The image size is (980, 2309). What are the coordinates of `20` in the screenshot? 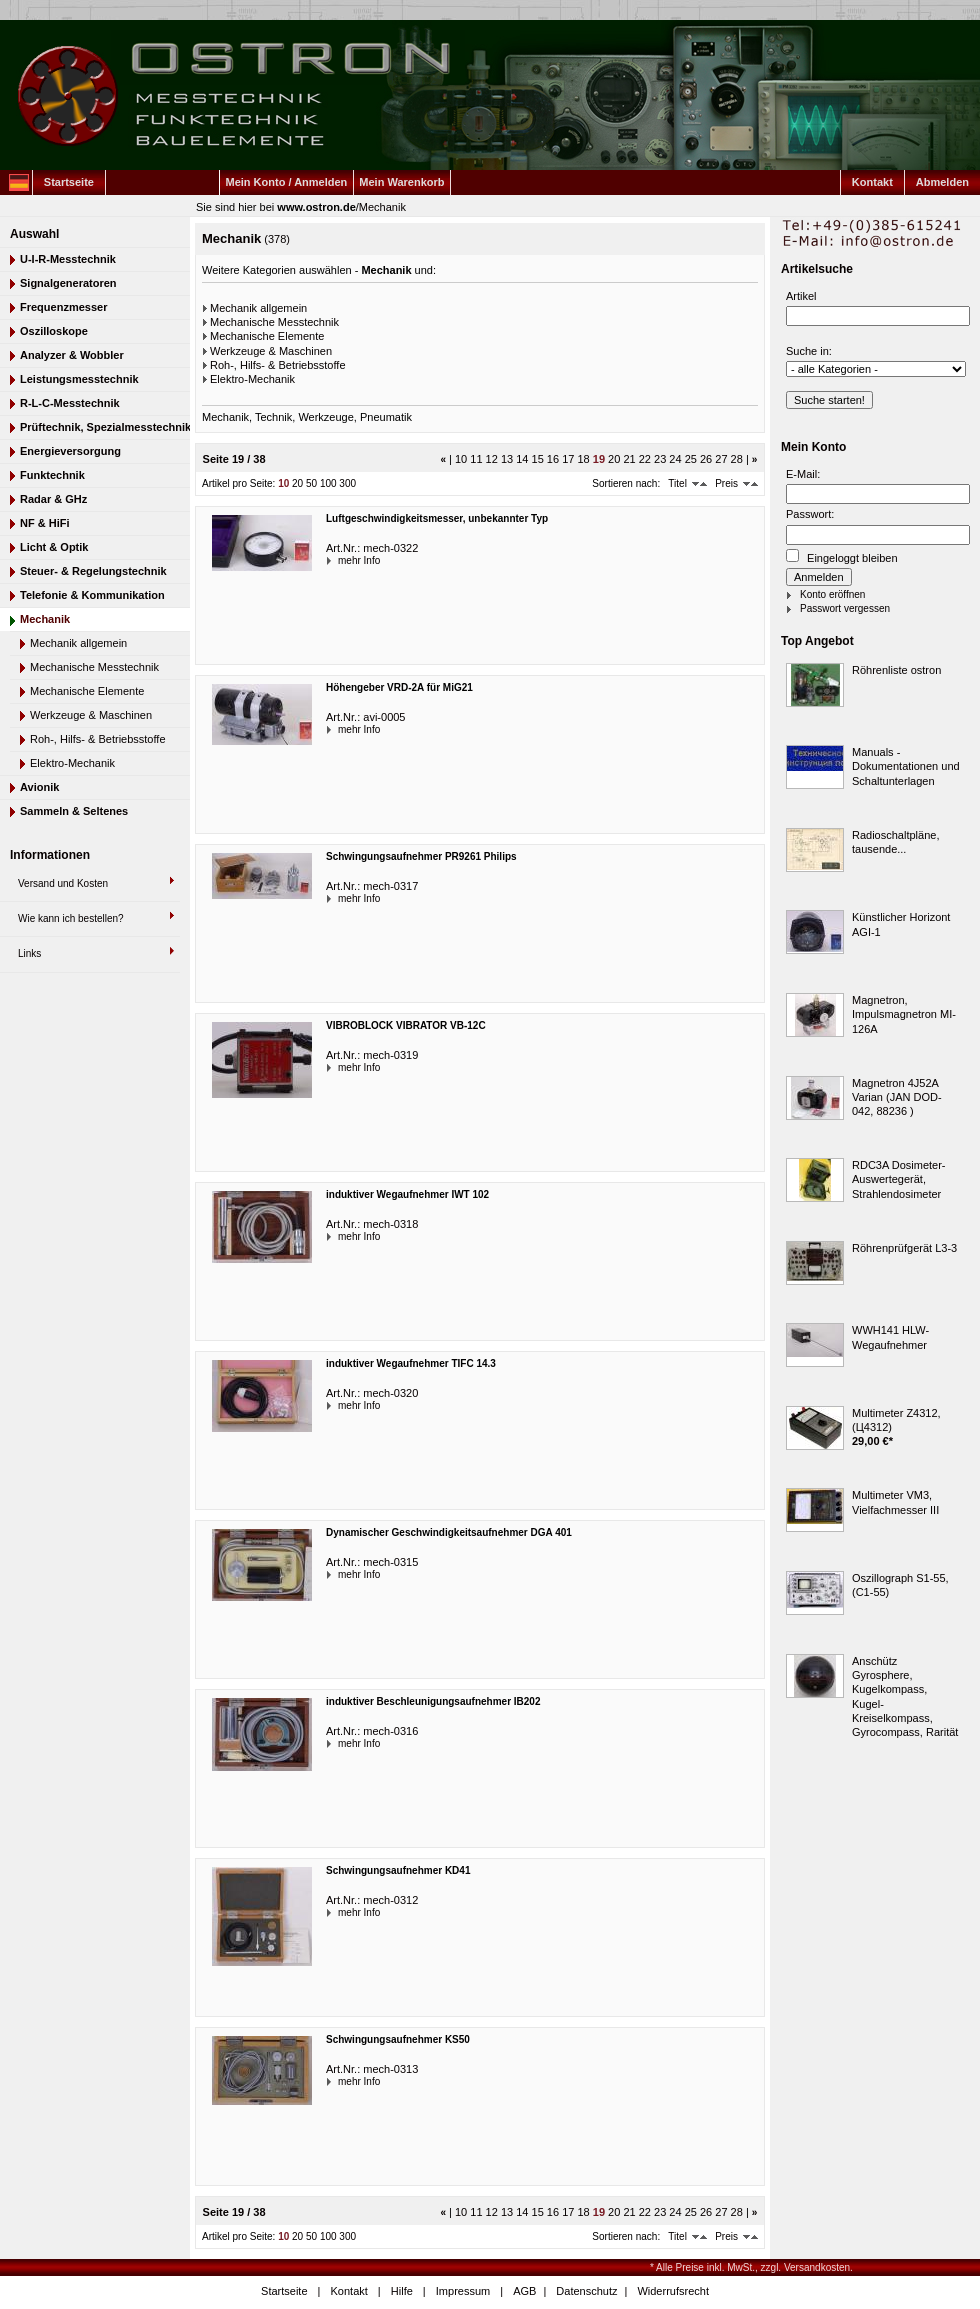 It's located at (614, 459).